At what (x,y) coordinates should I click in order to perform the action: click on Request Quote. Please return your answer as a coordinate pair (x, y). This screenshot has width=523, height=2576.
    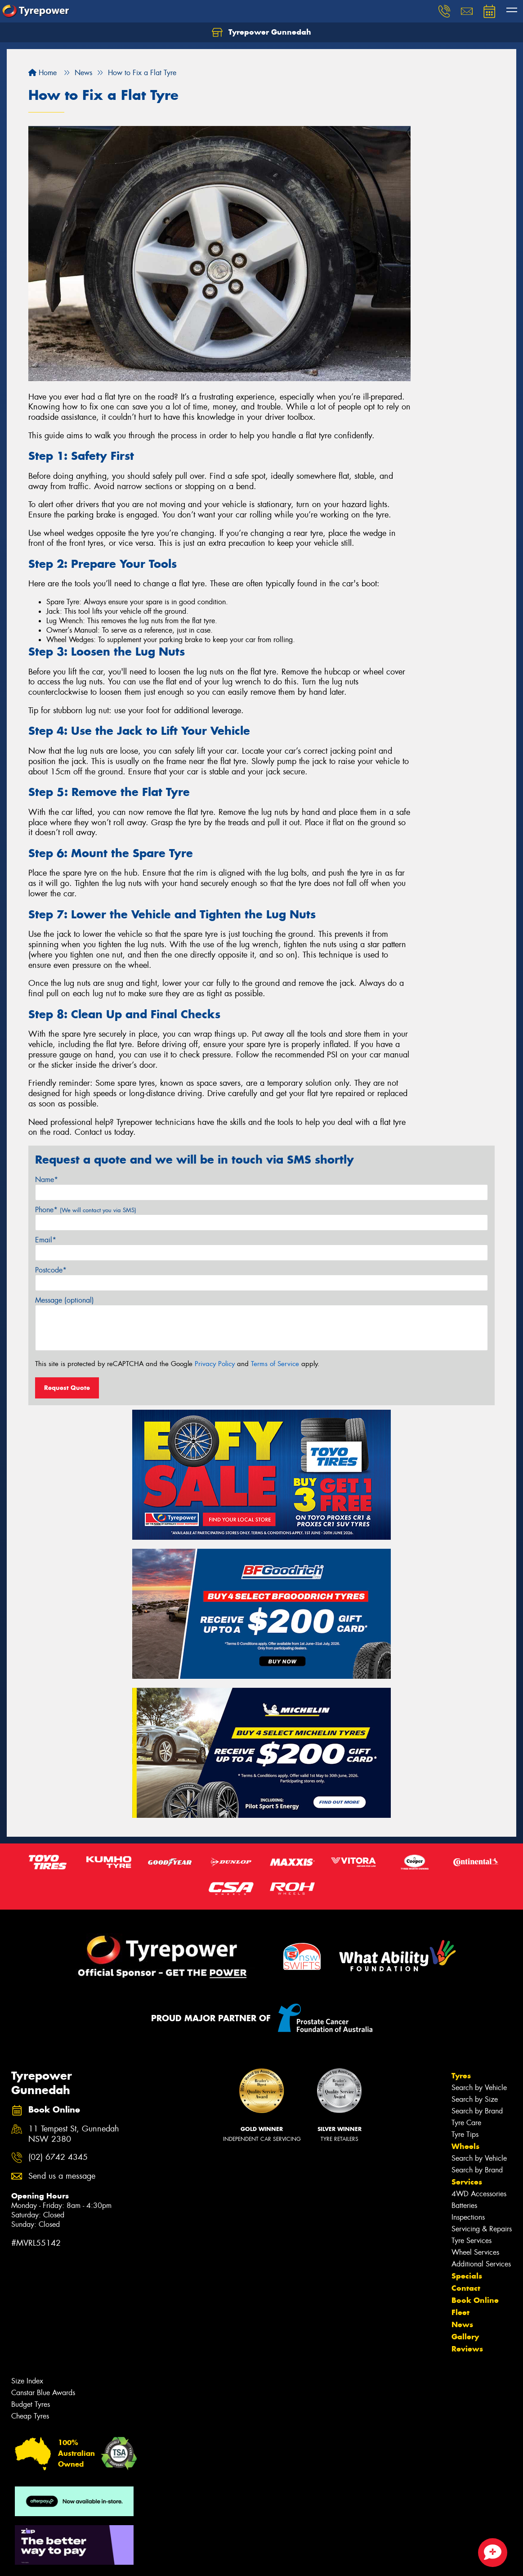
    Looking at the image, I should click on (67, 1388).